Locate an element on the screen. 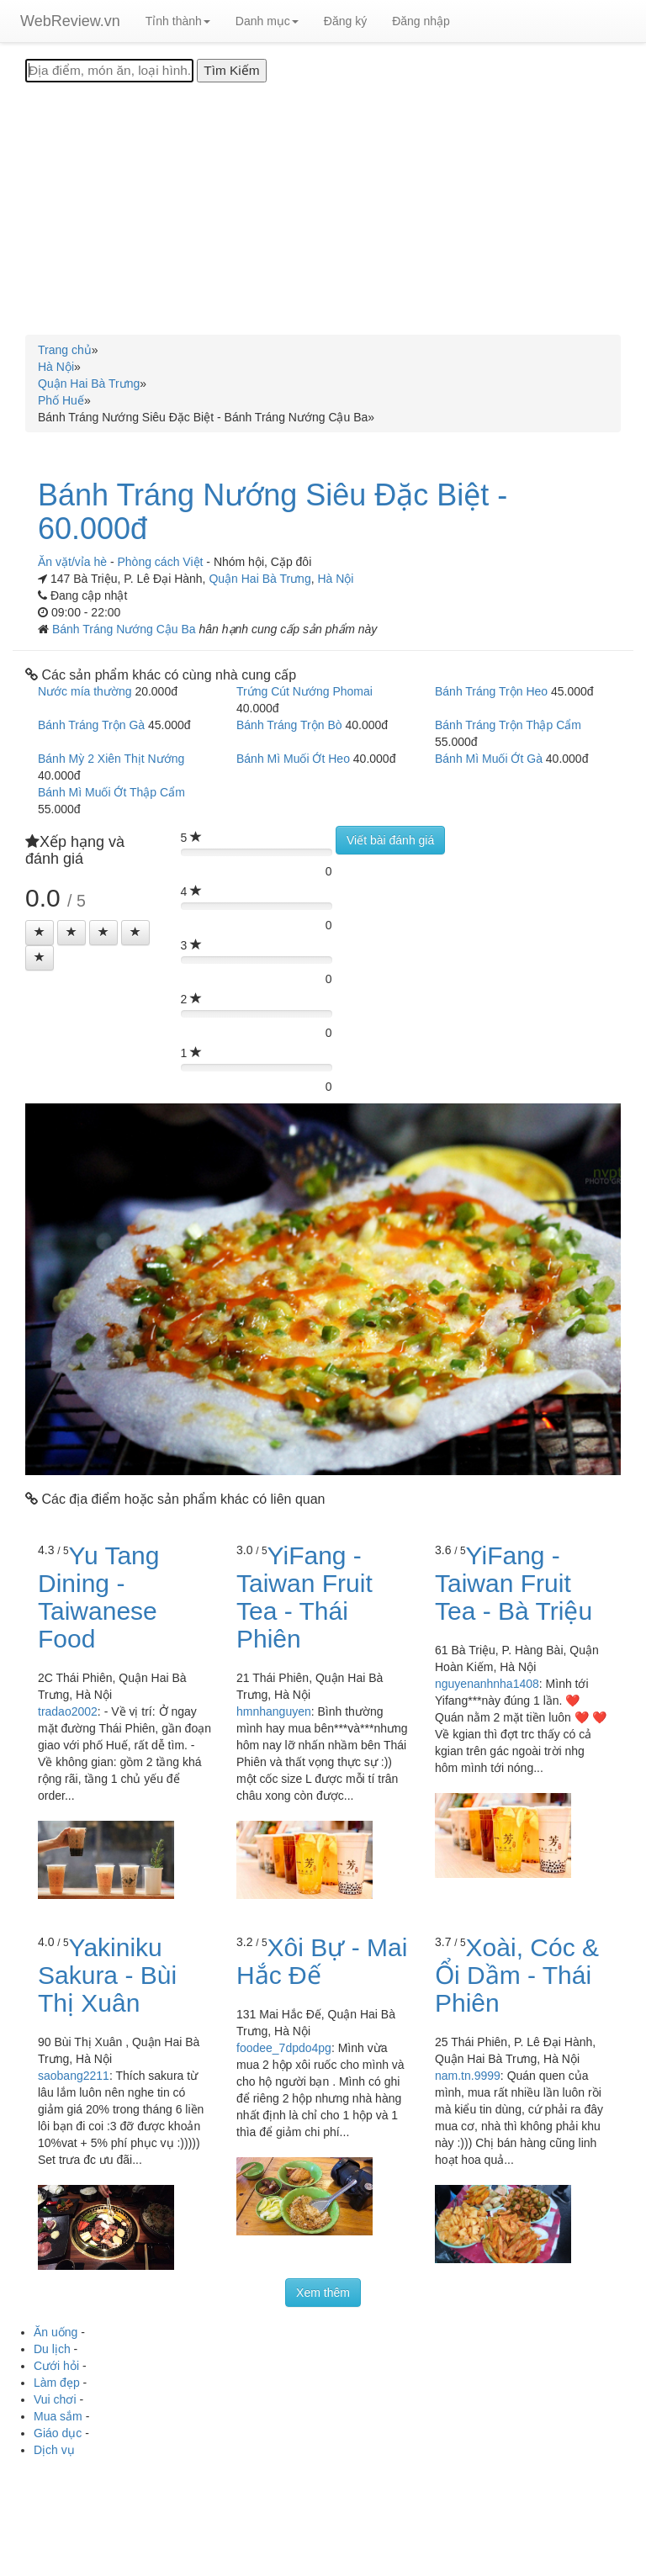 Image resolution: width=646 pixels, height=2576 pixels. Bánh Tráng Trộn Heo is located at coordinates (491, 691).